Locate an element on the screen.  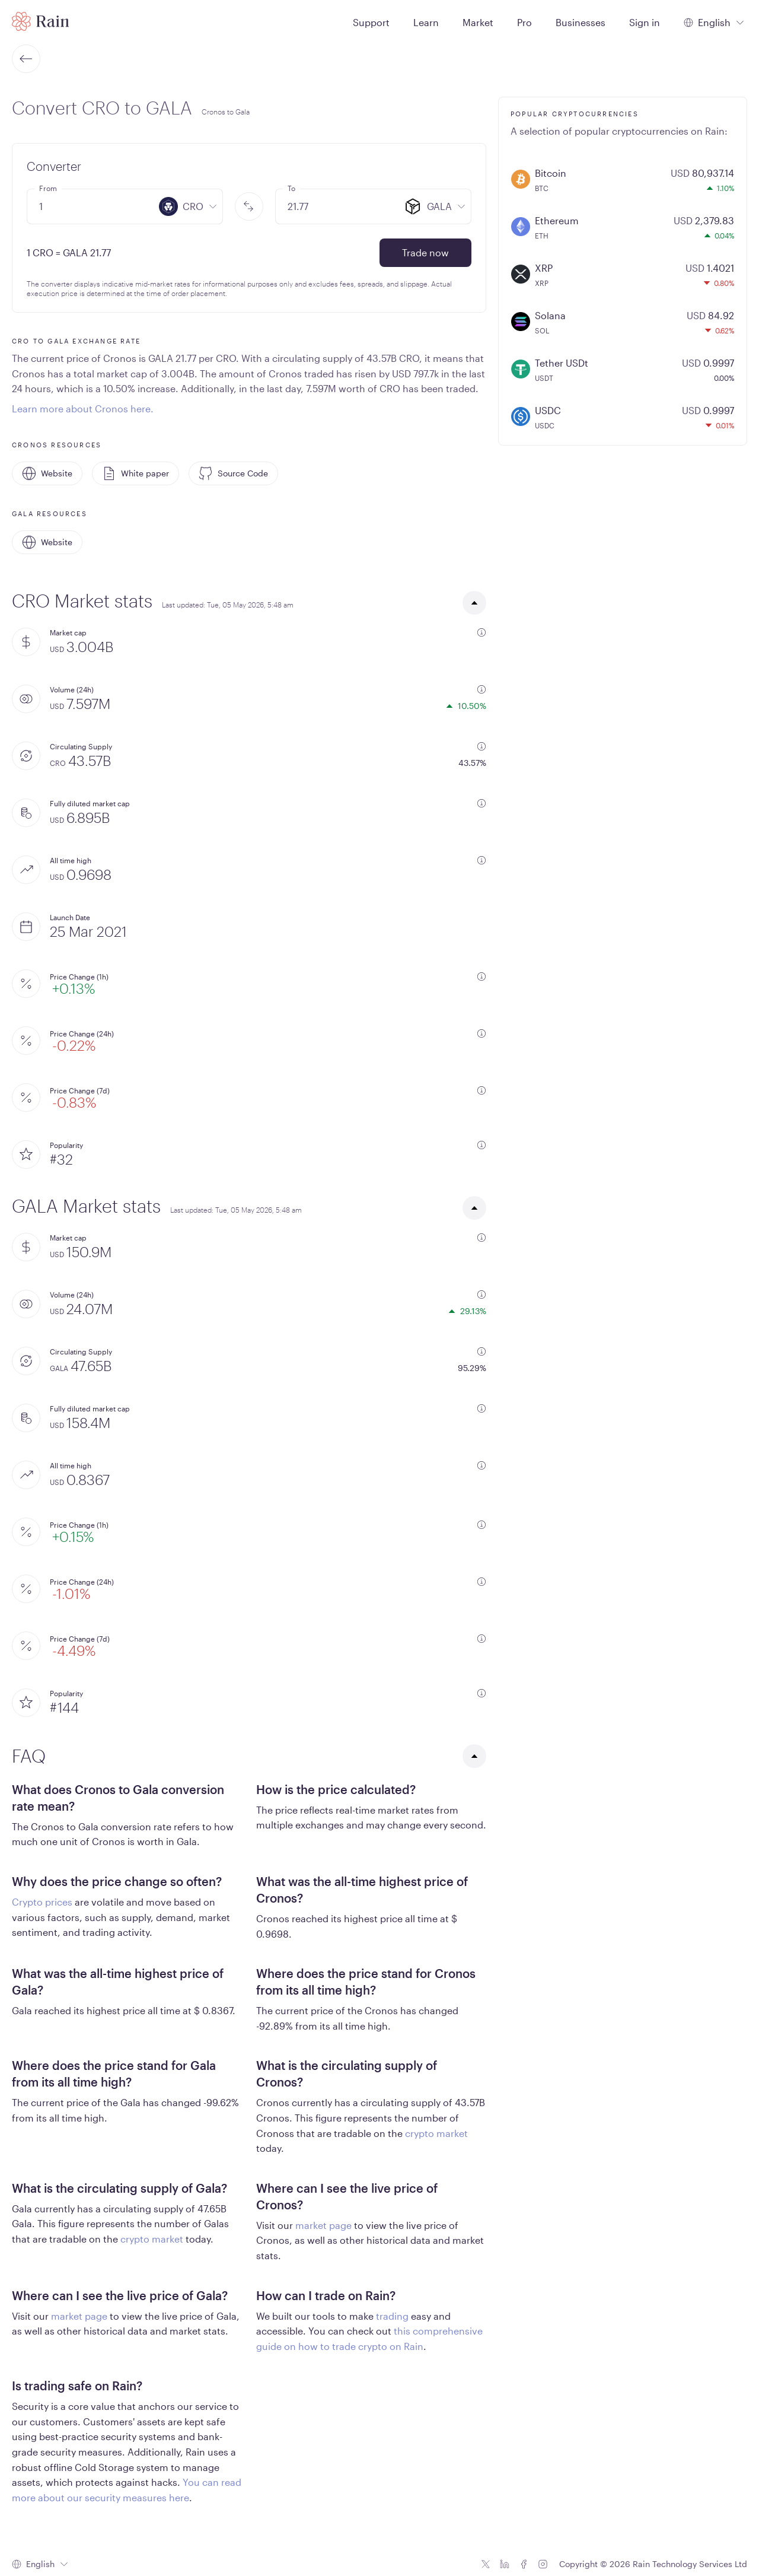
trading is located at coordinates (392, 2315).